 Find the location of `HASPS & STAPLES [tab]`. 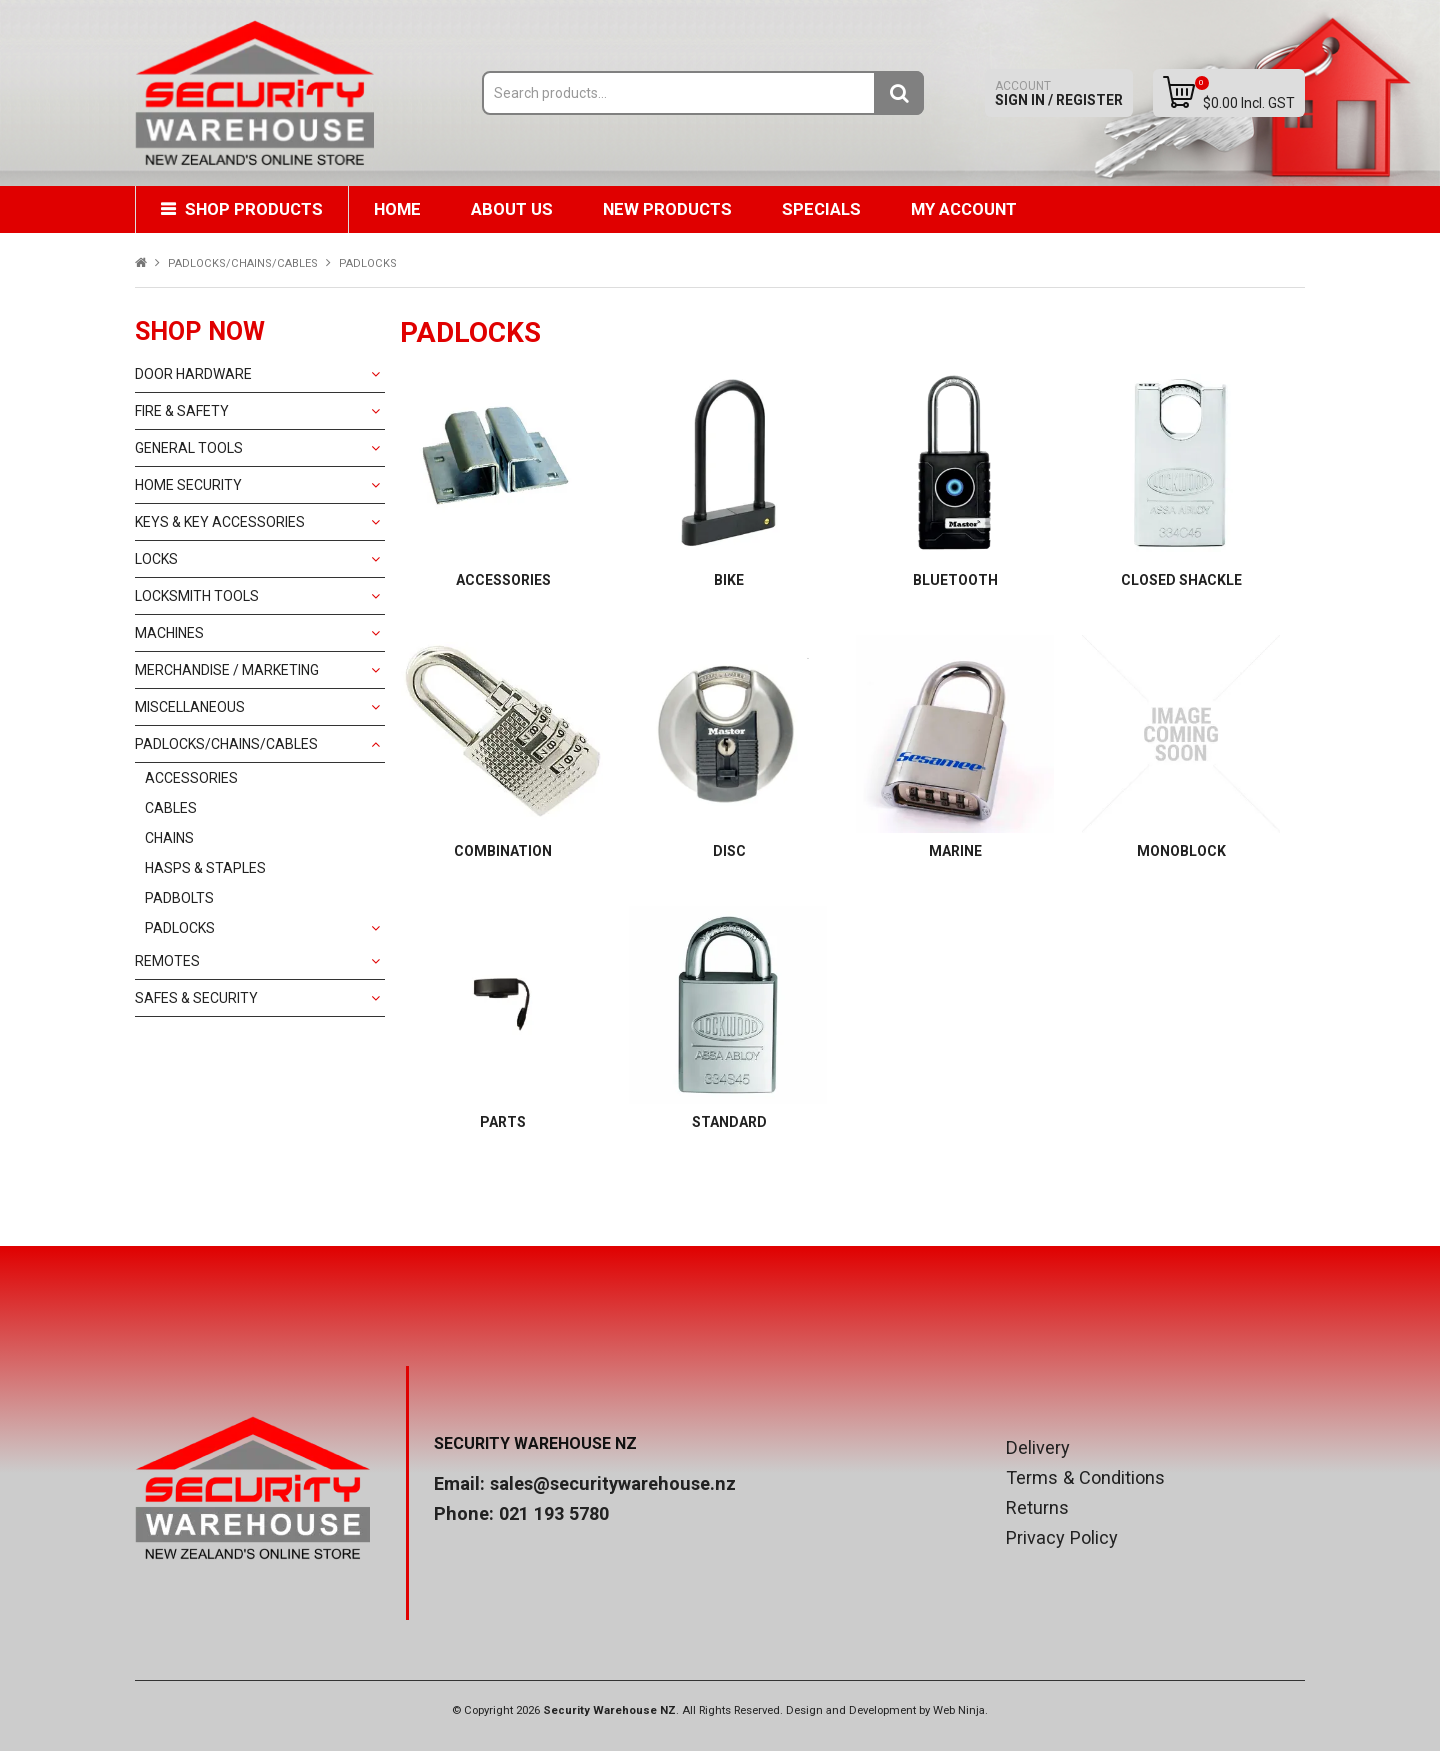

HASPS & STAPLES [tab] is located at coordinates (205, 868).